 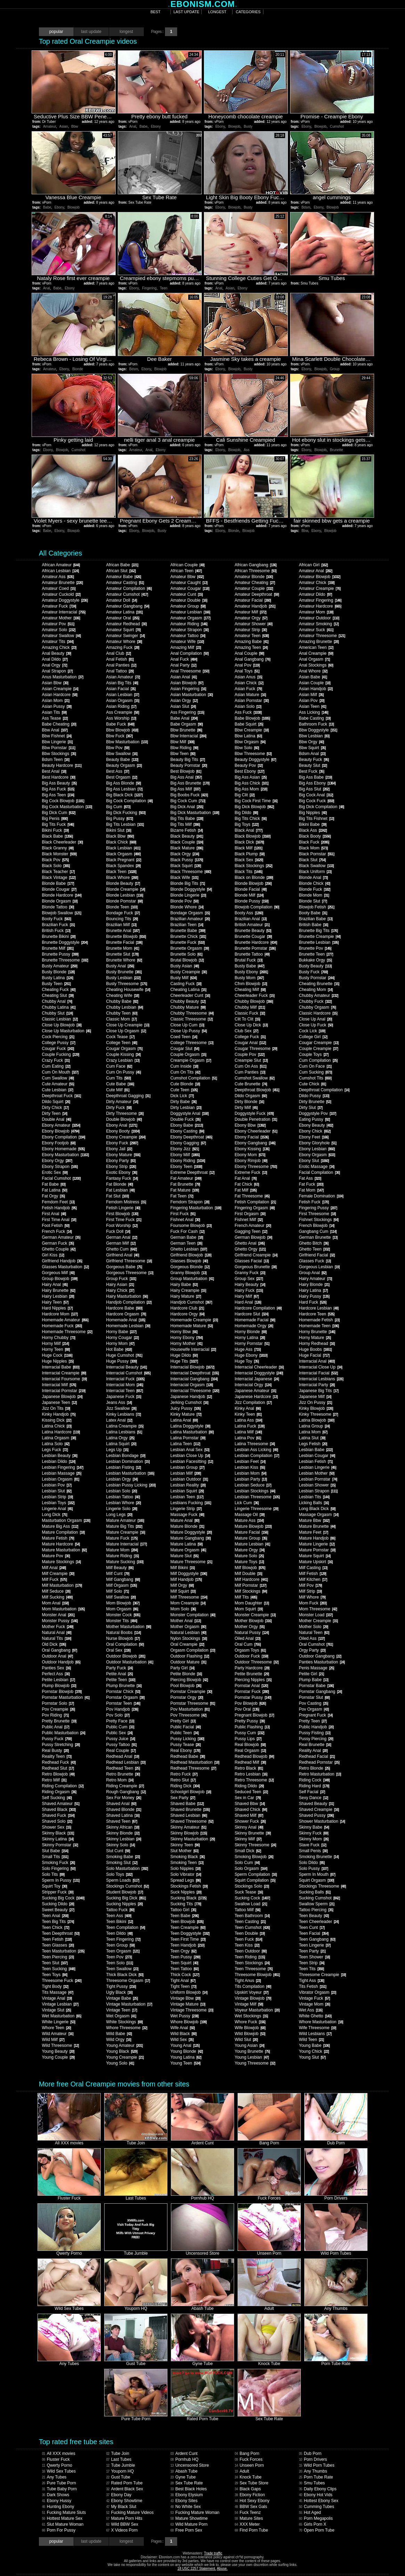 I want to click on Black Vintage, so click(x=59, y=877).